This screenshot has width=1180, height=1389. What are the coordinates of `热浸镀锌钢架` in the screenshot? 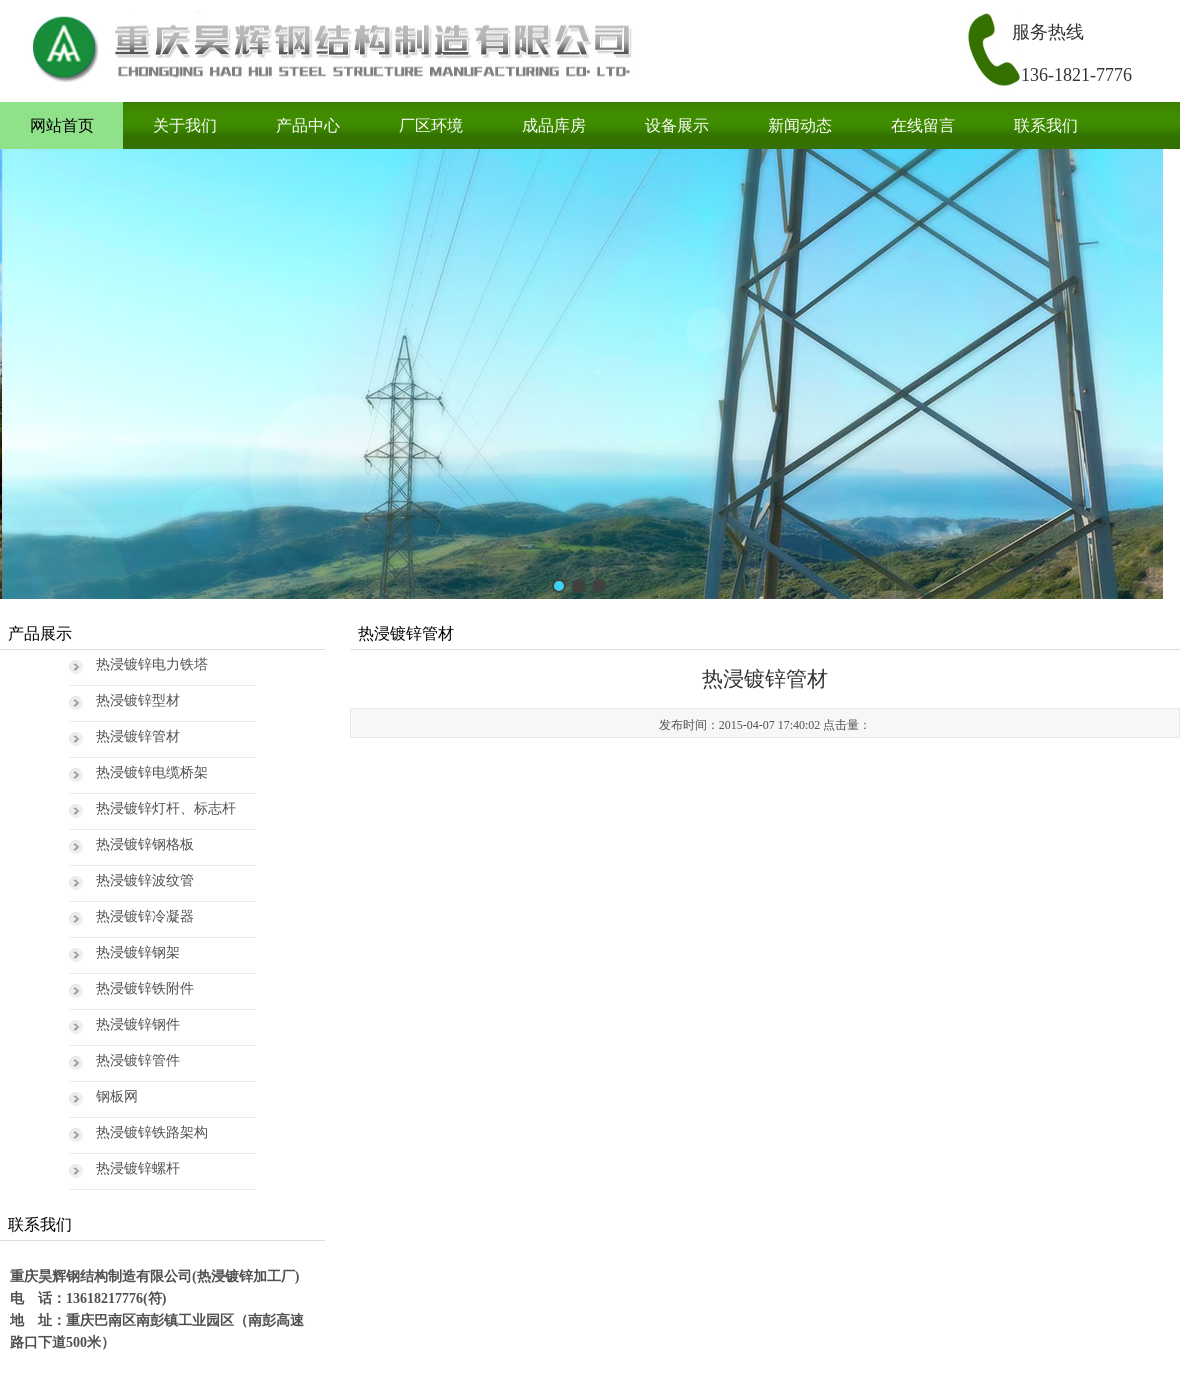 It's located at (138, 952).